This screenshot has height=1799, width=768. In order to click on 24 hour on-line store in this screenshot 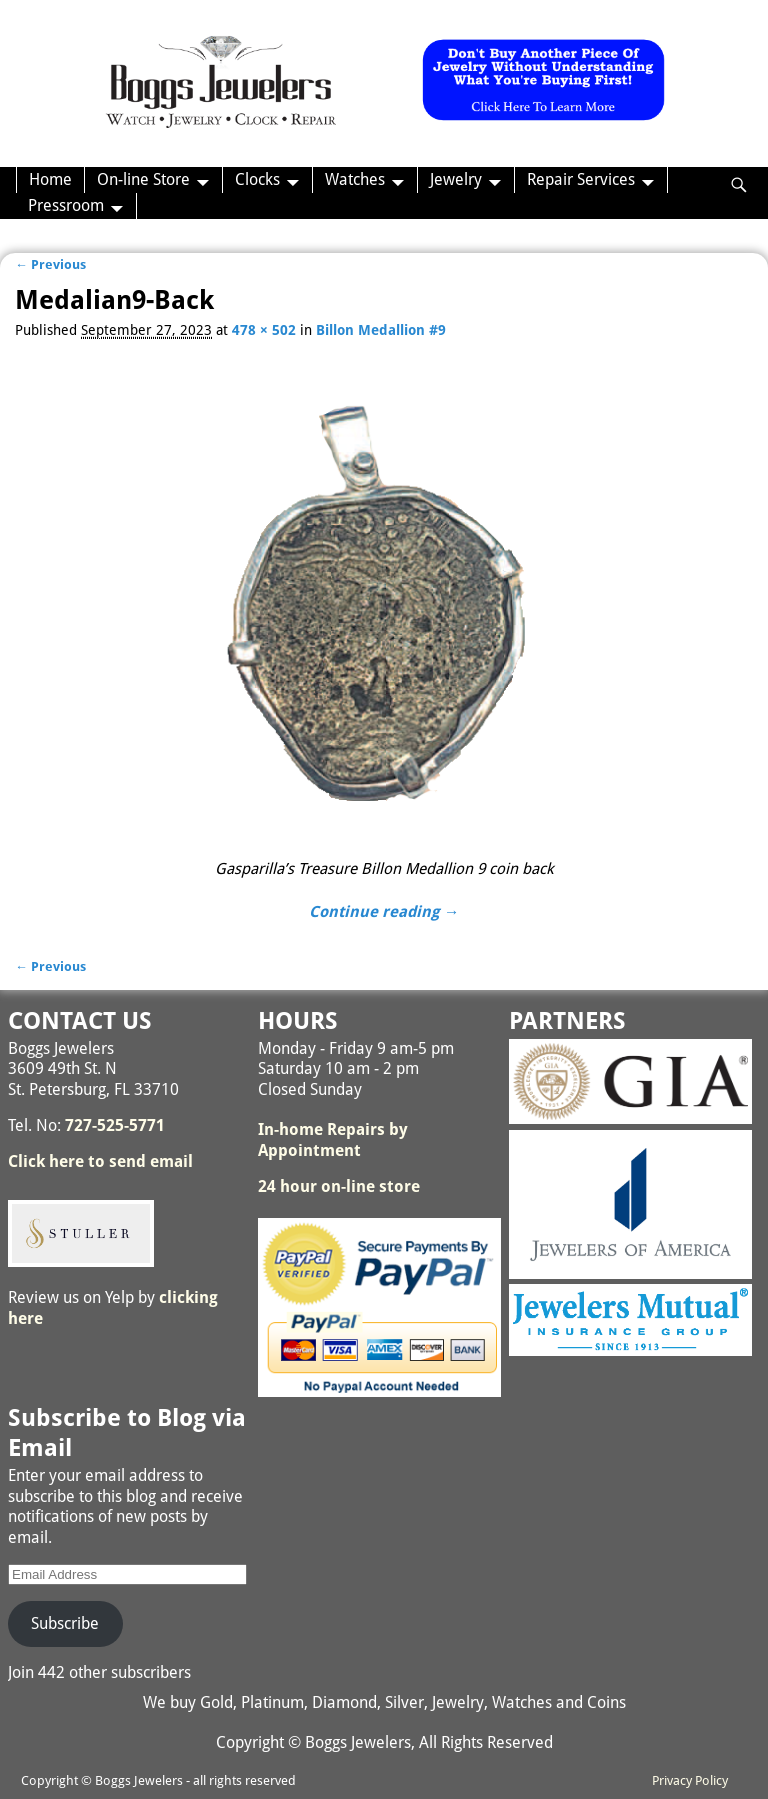, I will do `click(339, 1186)`.